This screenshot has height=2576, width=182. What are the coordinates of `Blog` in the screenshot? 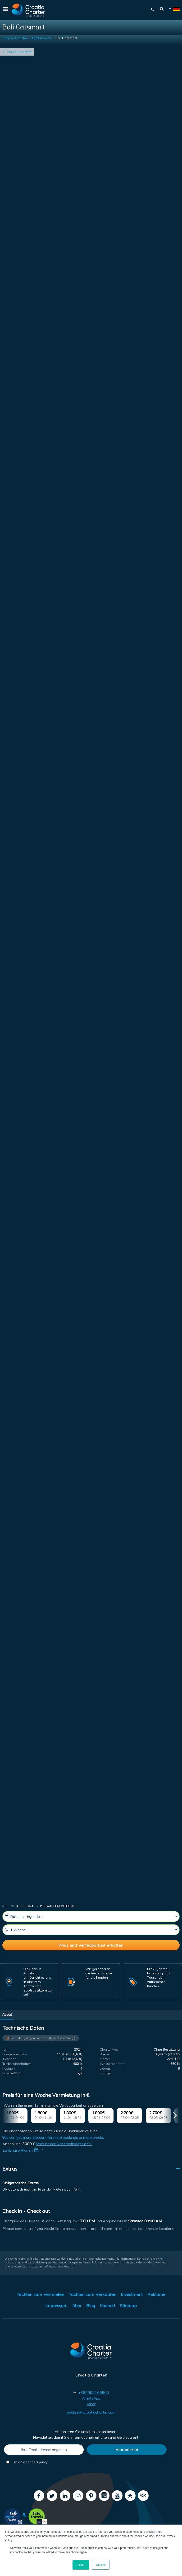 It's located at (90, 2305).